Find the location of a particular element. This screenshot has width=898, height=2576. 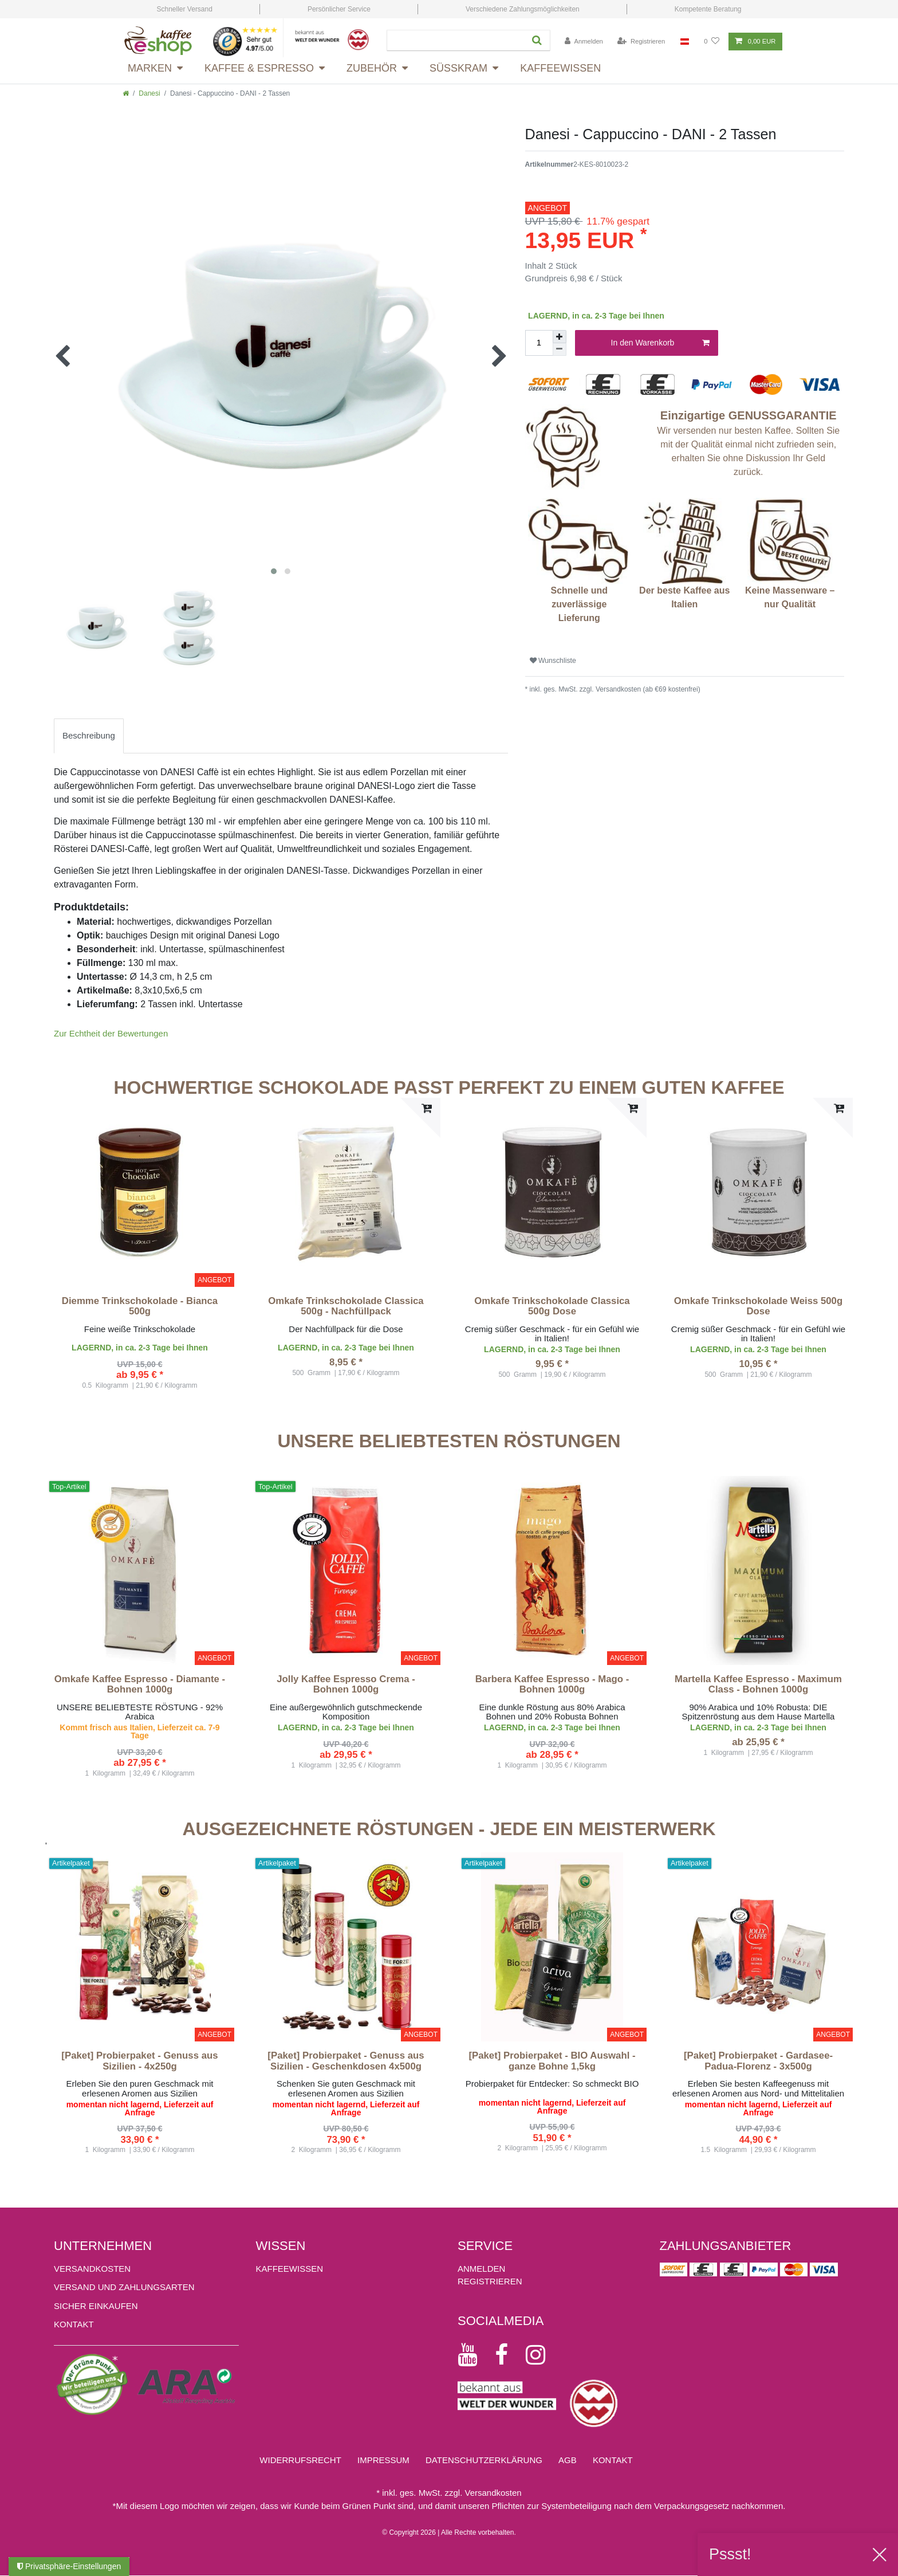

[Paket] Probierpaket - BIO Auswahl - ganze Bohne 1,5kg is located at coordinates (551, 2061).